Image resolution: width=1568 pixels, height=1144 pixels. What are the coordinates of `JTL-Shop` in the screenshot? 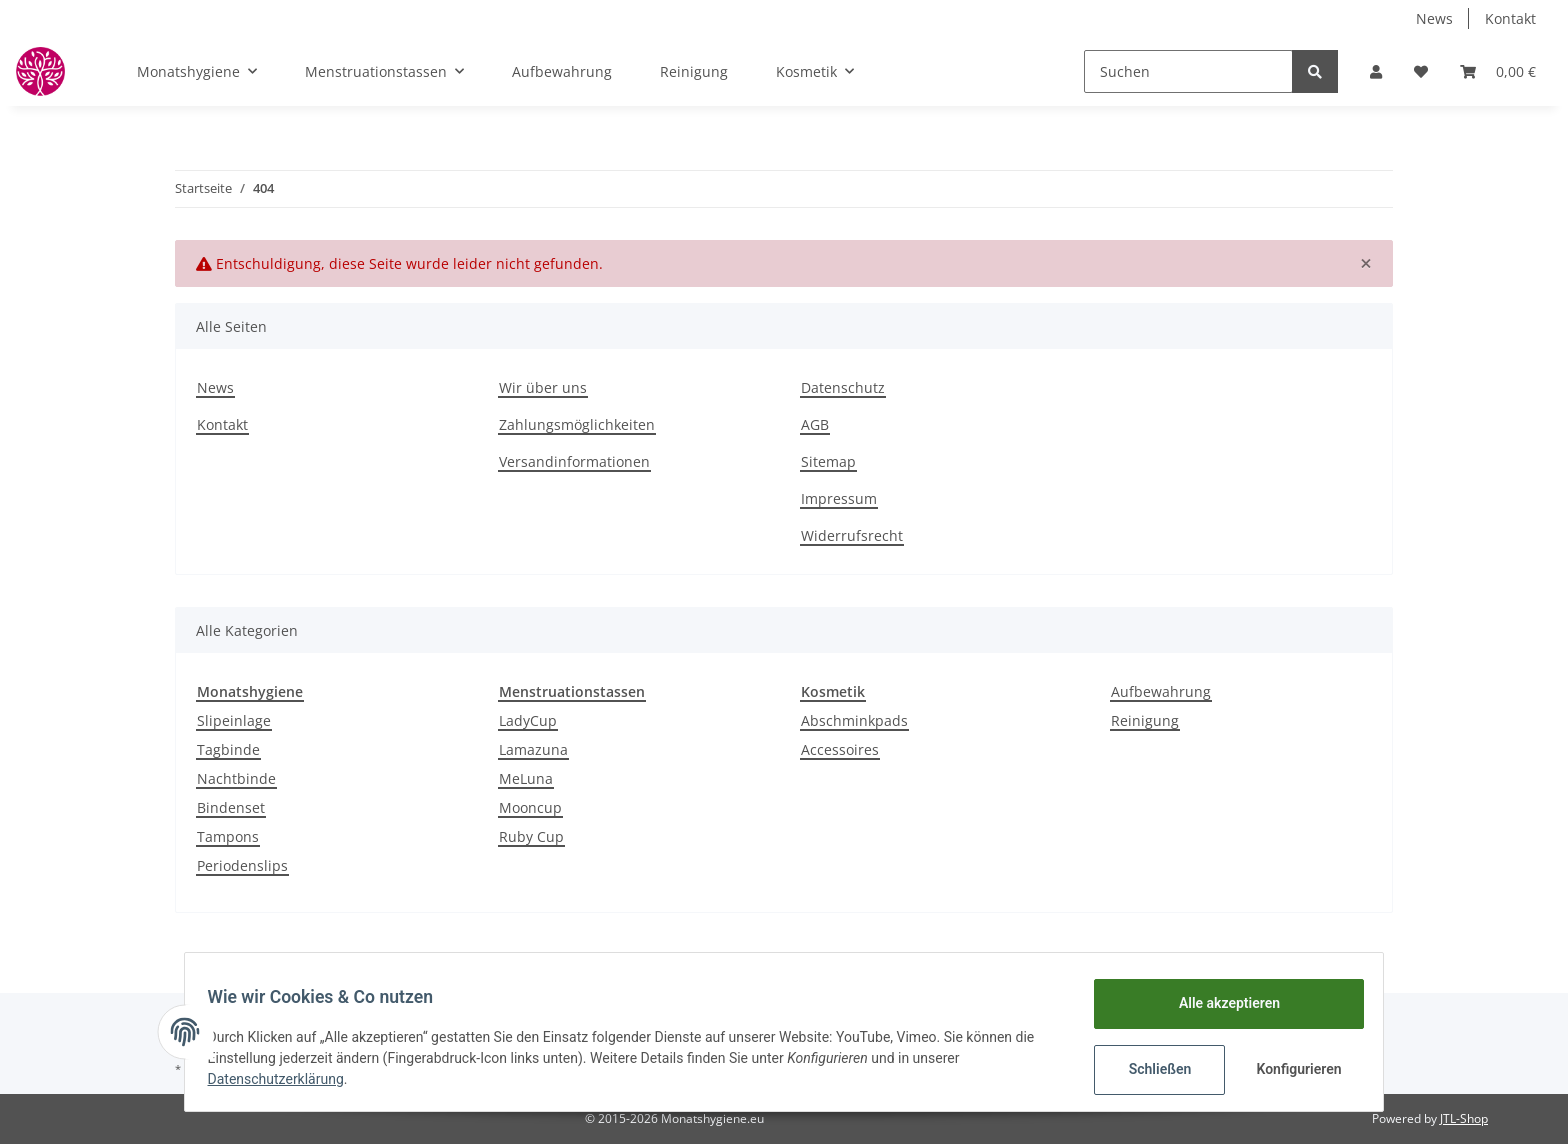 It's located at (1464, 1118).